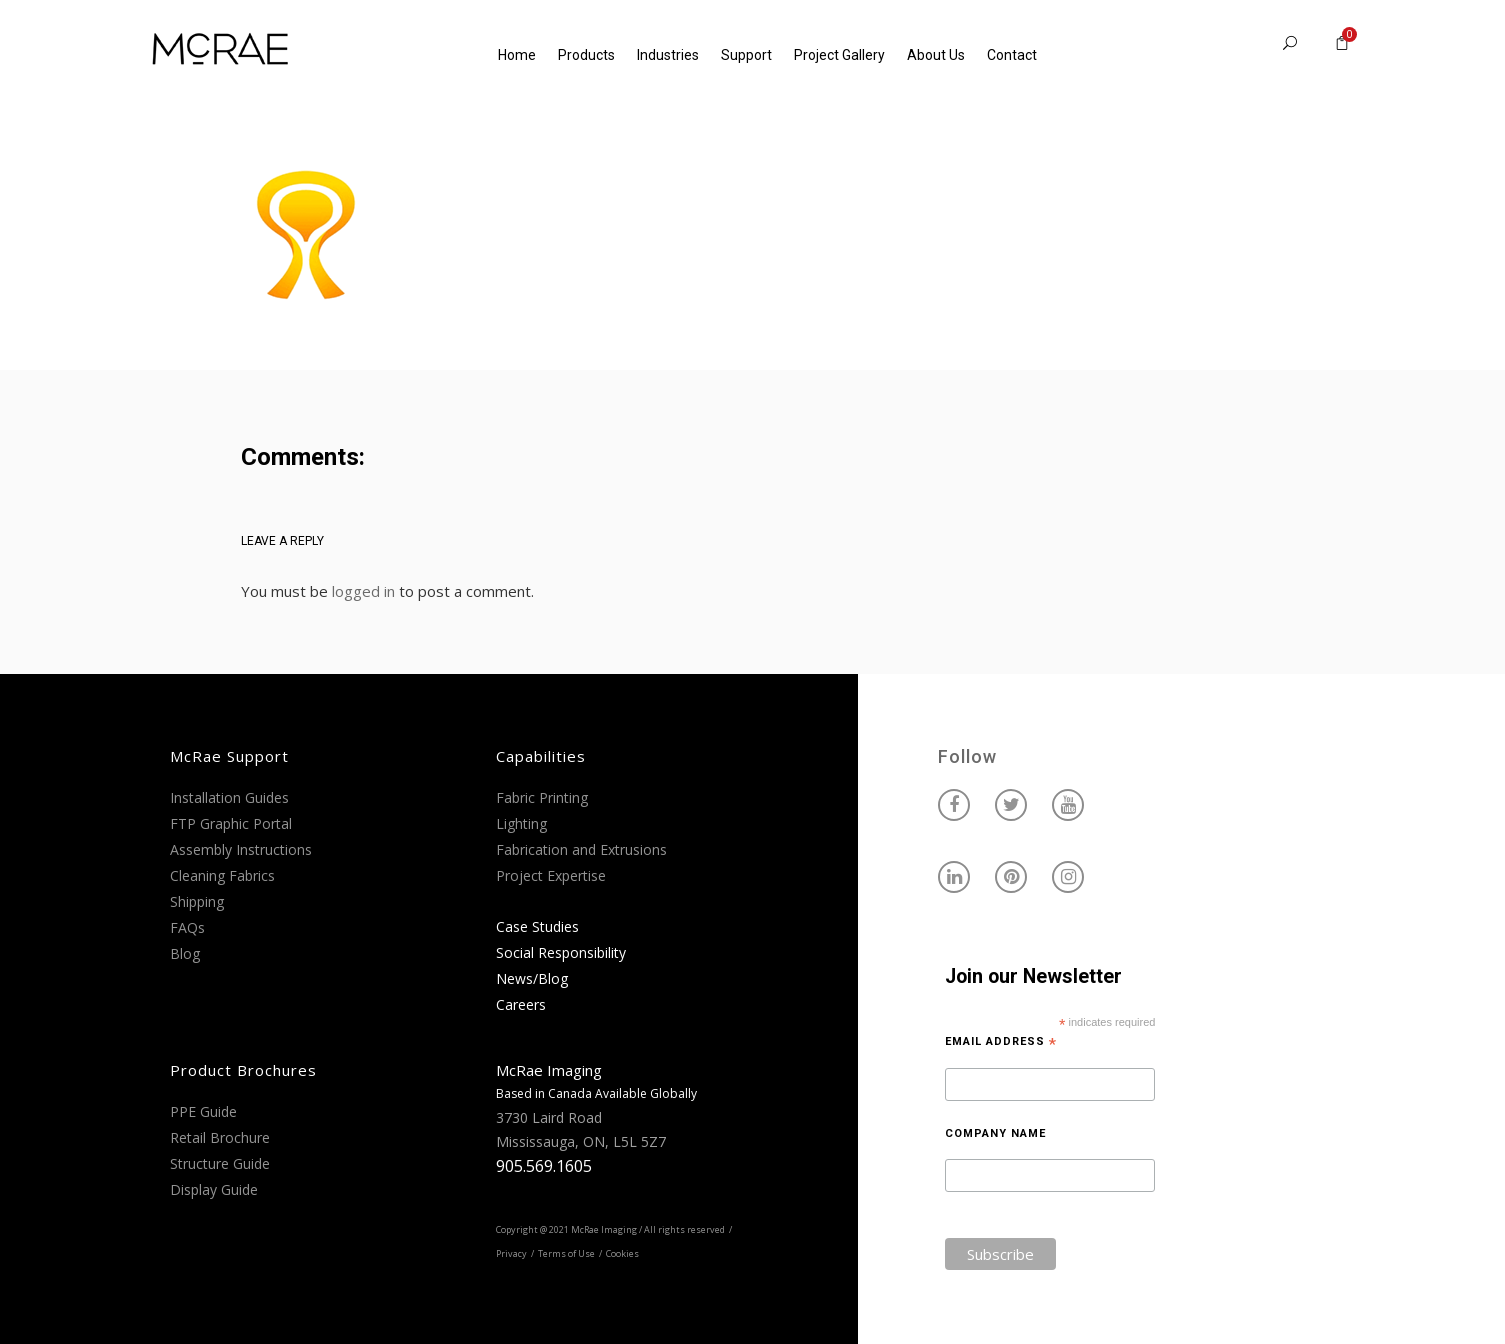  What do you see at coordinates (581, 849) in the screenshot?
I see `Fabrication and Extrusions` at bounding box center [581, 849].